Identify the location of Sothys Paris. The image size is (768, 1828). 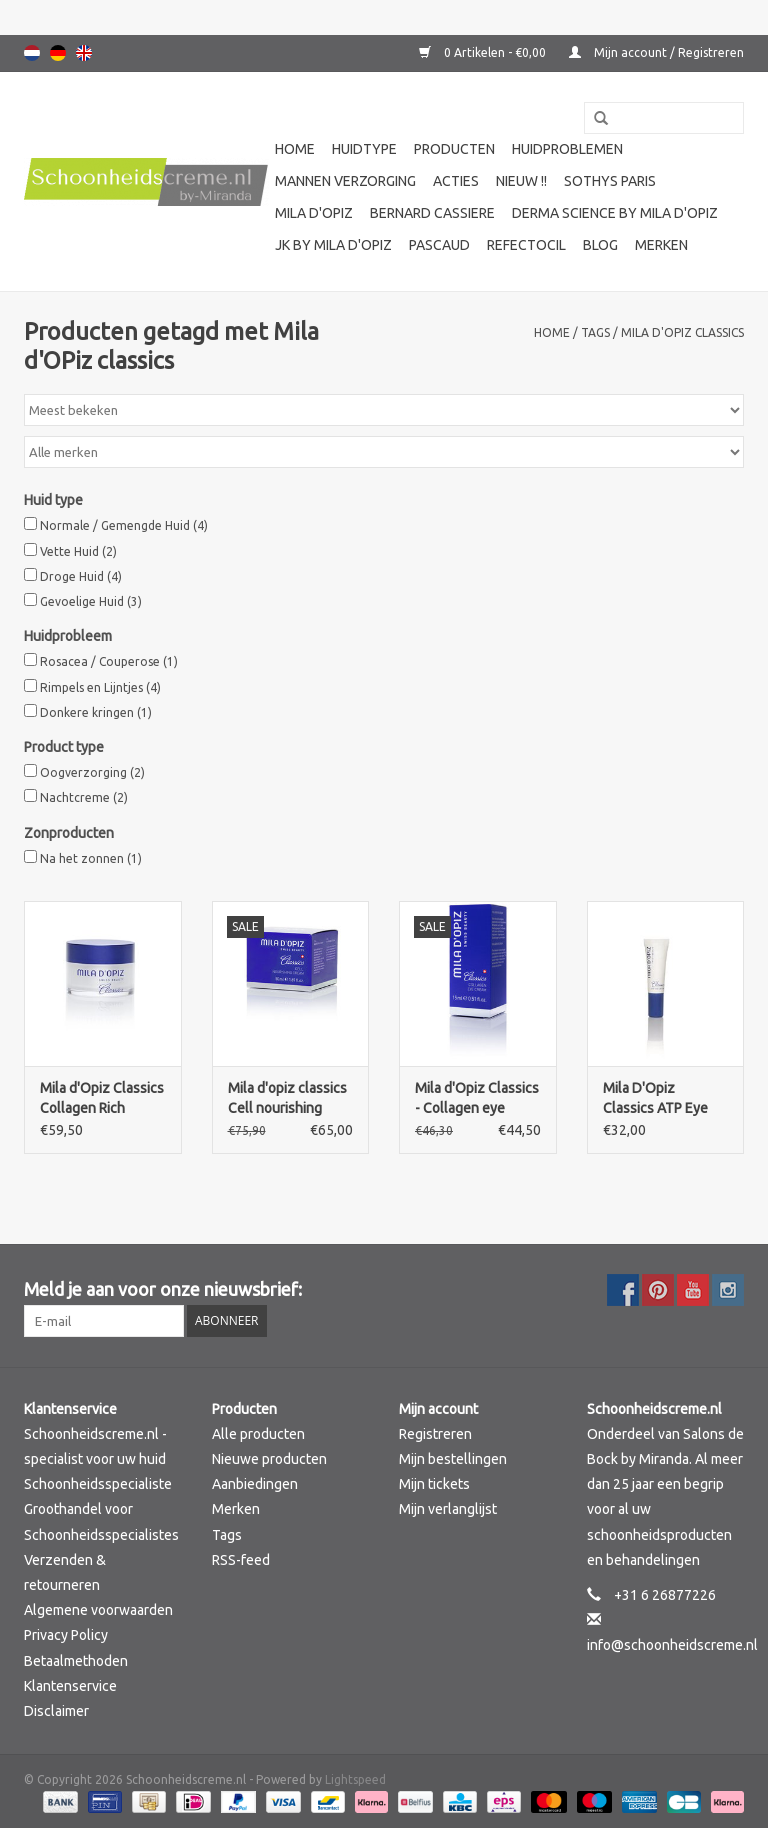
(610, 181).